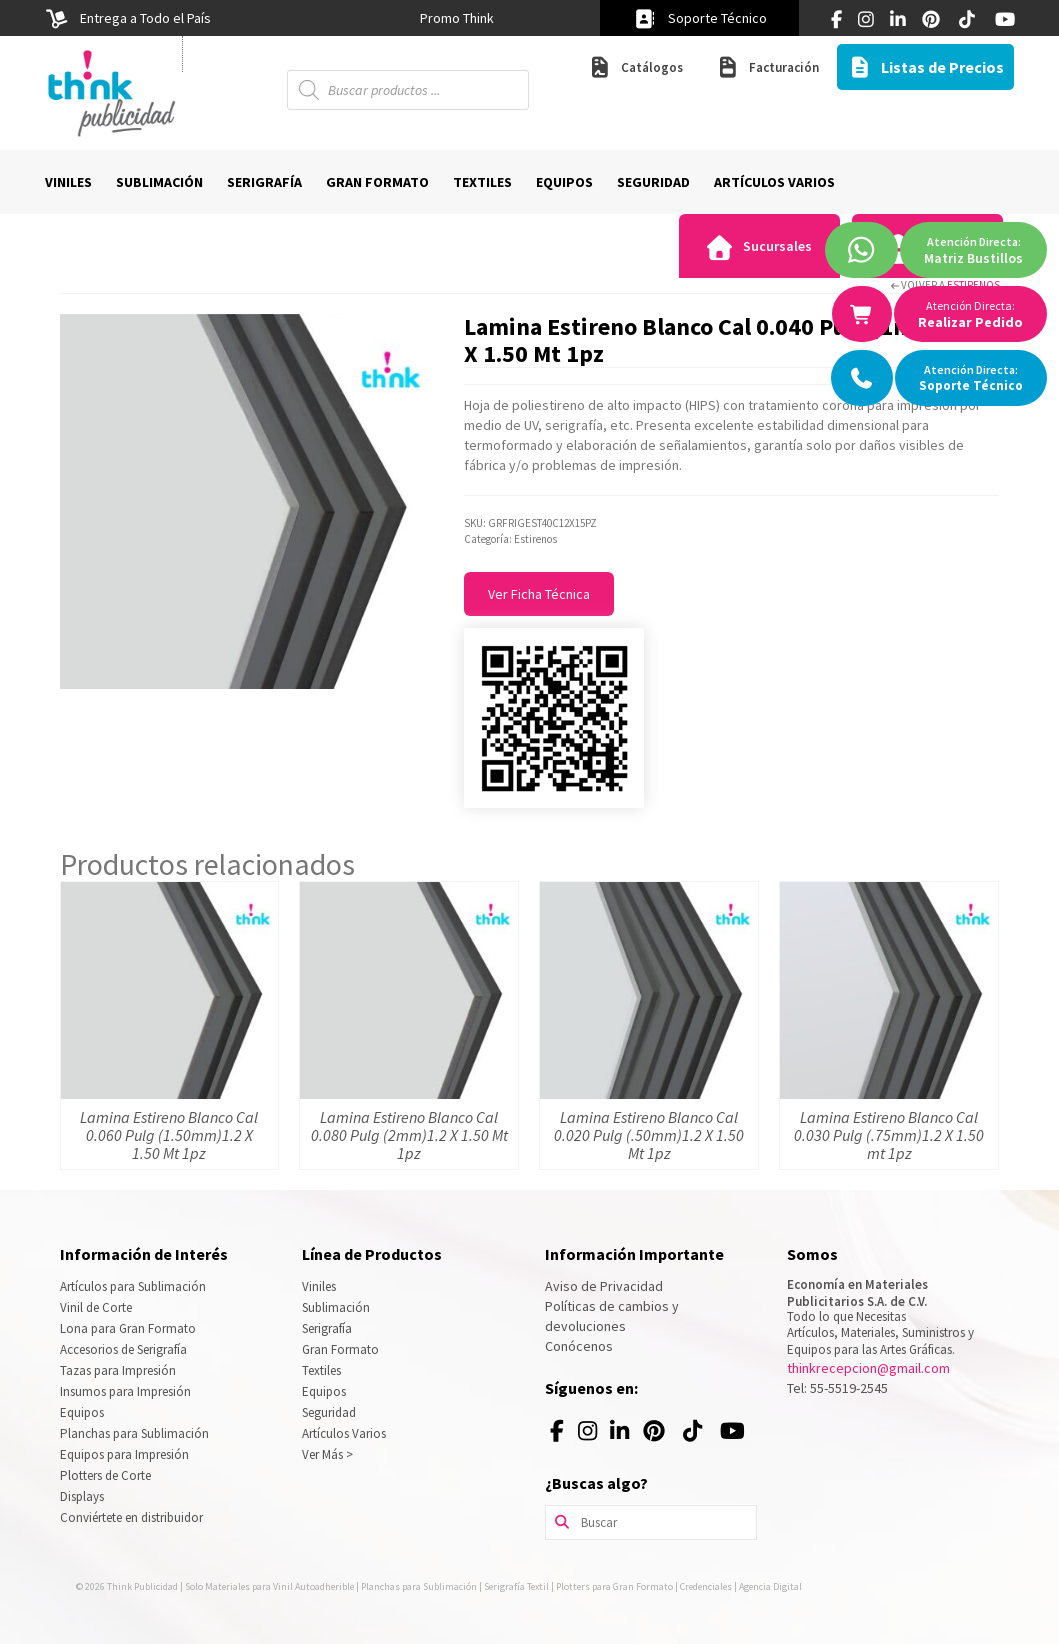  What do you see at coordinates (82, 1412) in the screenshot?
I see `Equipos` at bounding box center [82, 1412].